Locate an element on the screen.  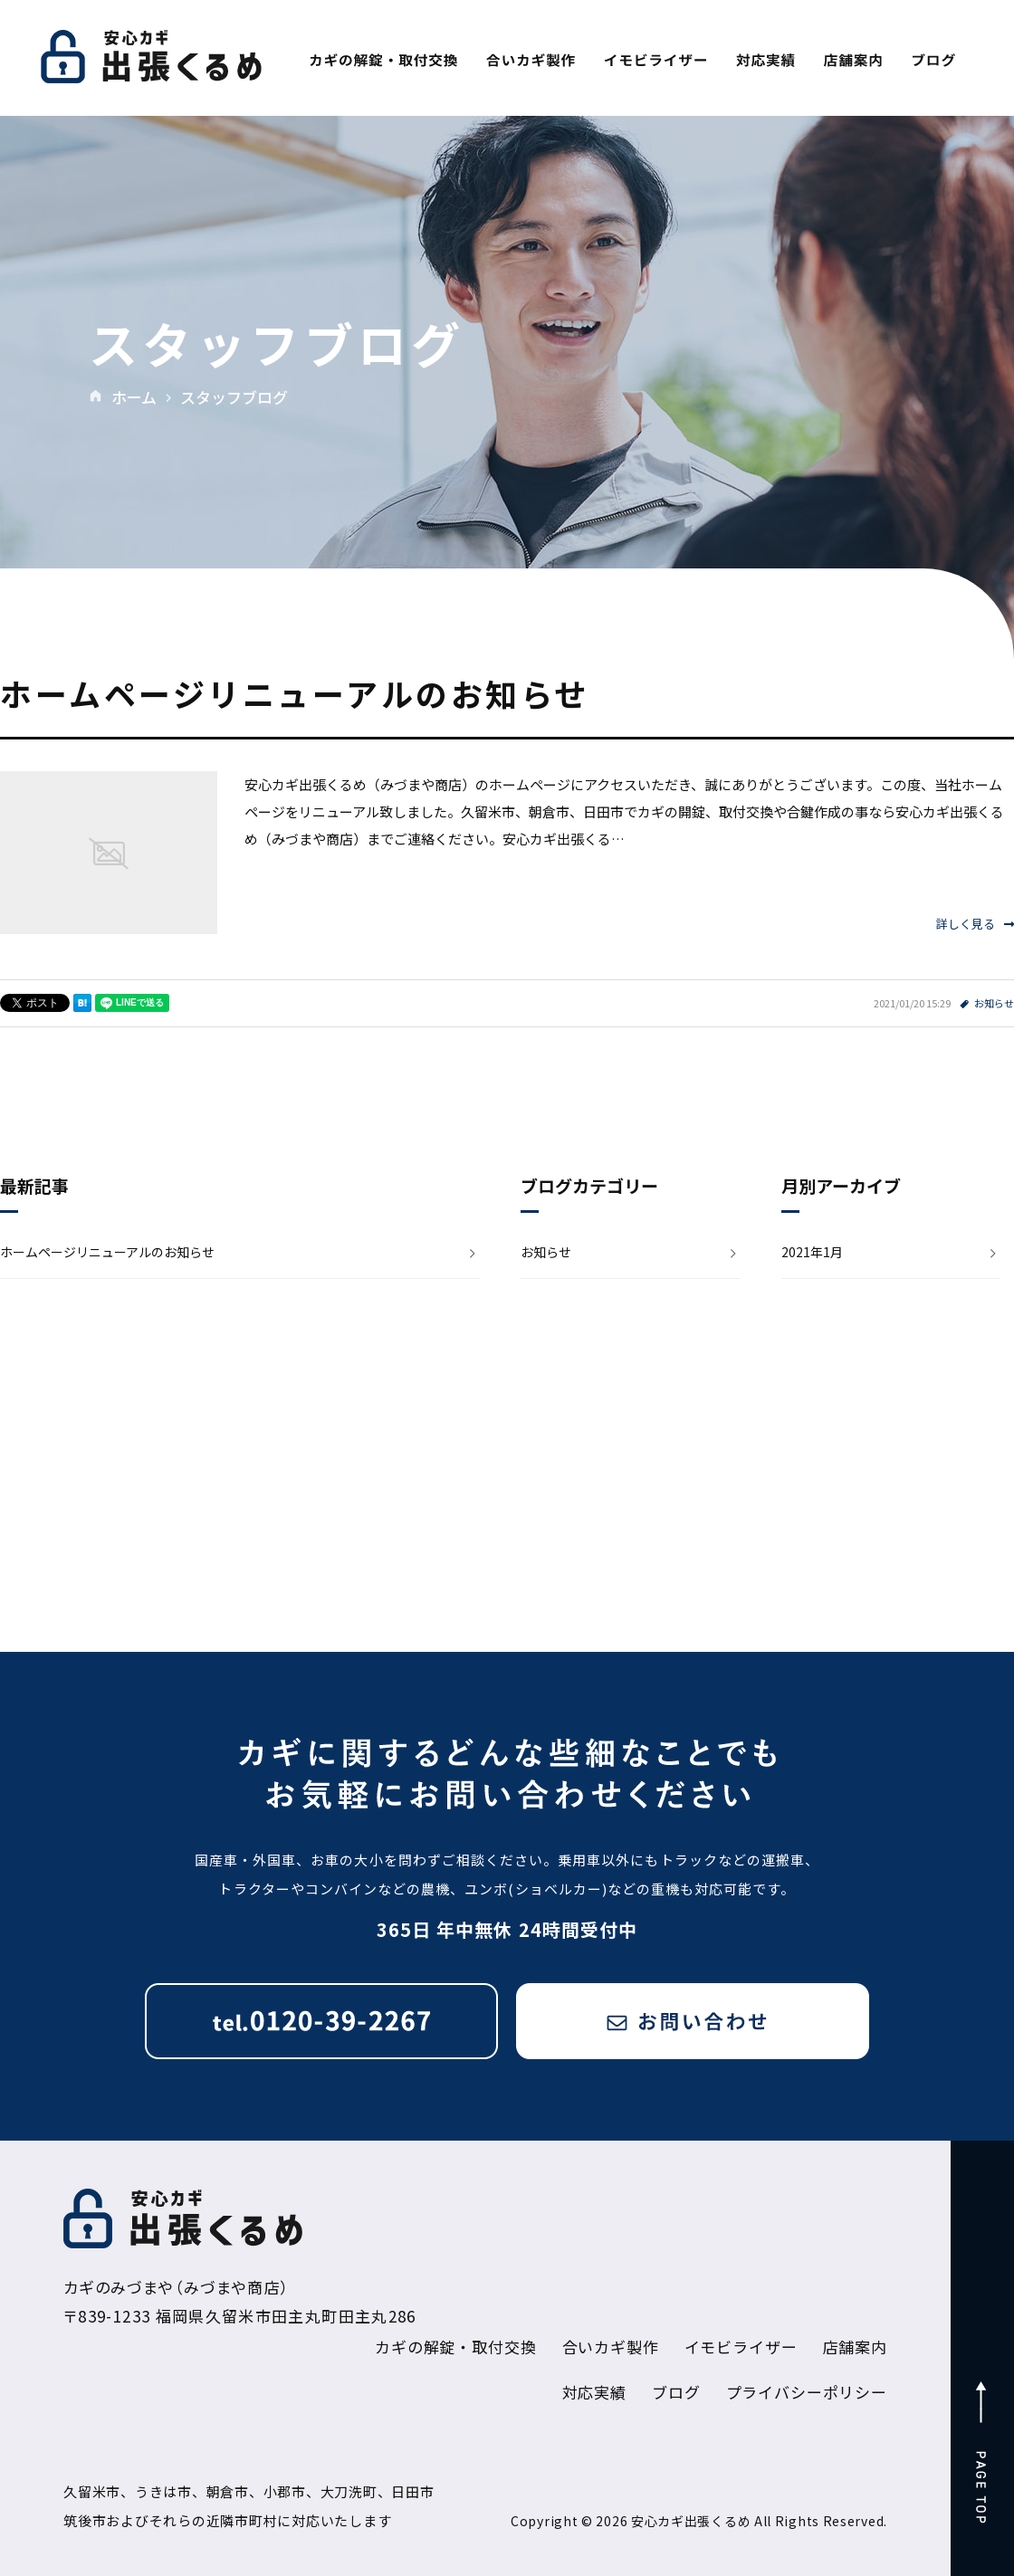
プライバシーポリシー is located at coordinates (807, 2391).